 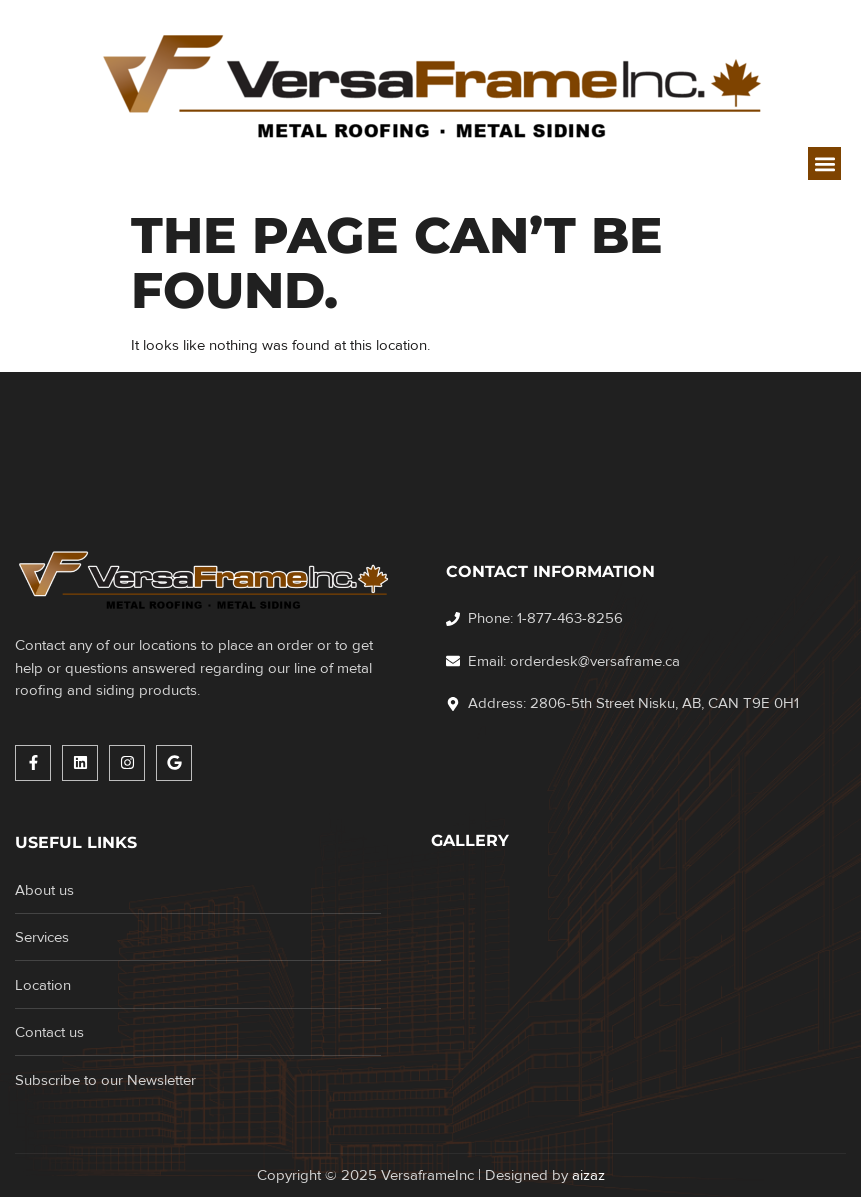 I want to click on aizaz, so click(x=588, y=1175).